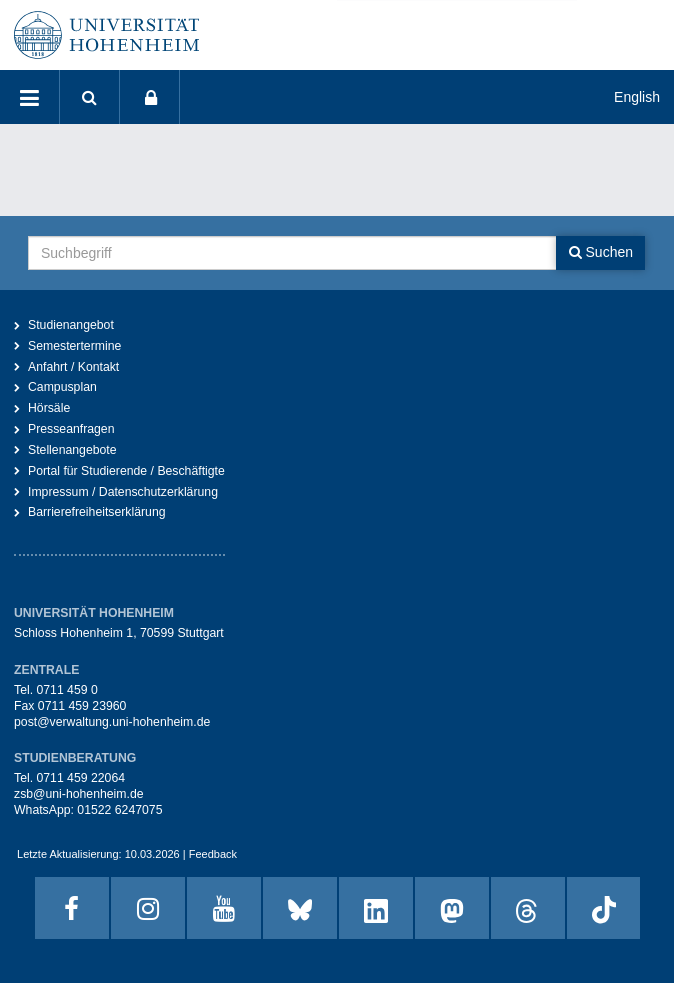 This screenshot has width=674, height=983. What do you see at coordinates (213, 854) in the screenshot?
I see `Feedback` at bounding box center [213, 854].